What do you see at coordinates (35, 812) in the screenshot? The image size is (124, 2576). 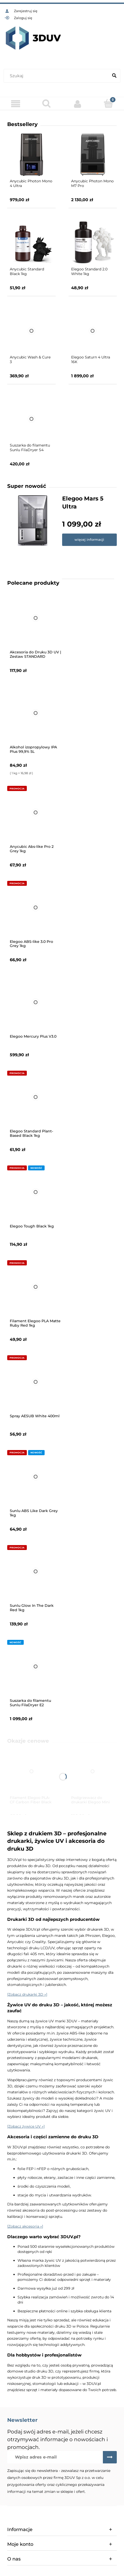 I see `[Przejdź do produktu Anycubic Abs-like Pro 2 Grey 1kg]` at bounding box center [35, 812].